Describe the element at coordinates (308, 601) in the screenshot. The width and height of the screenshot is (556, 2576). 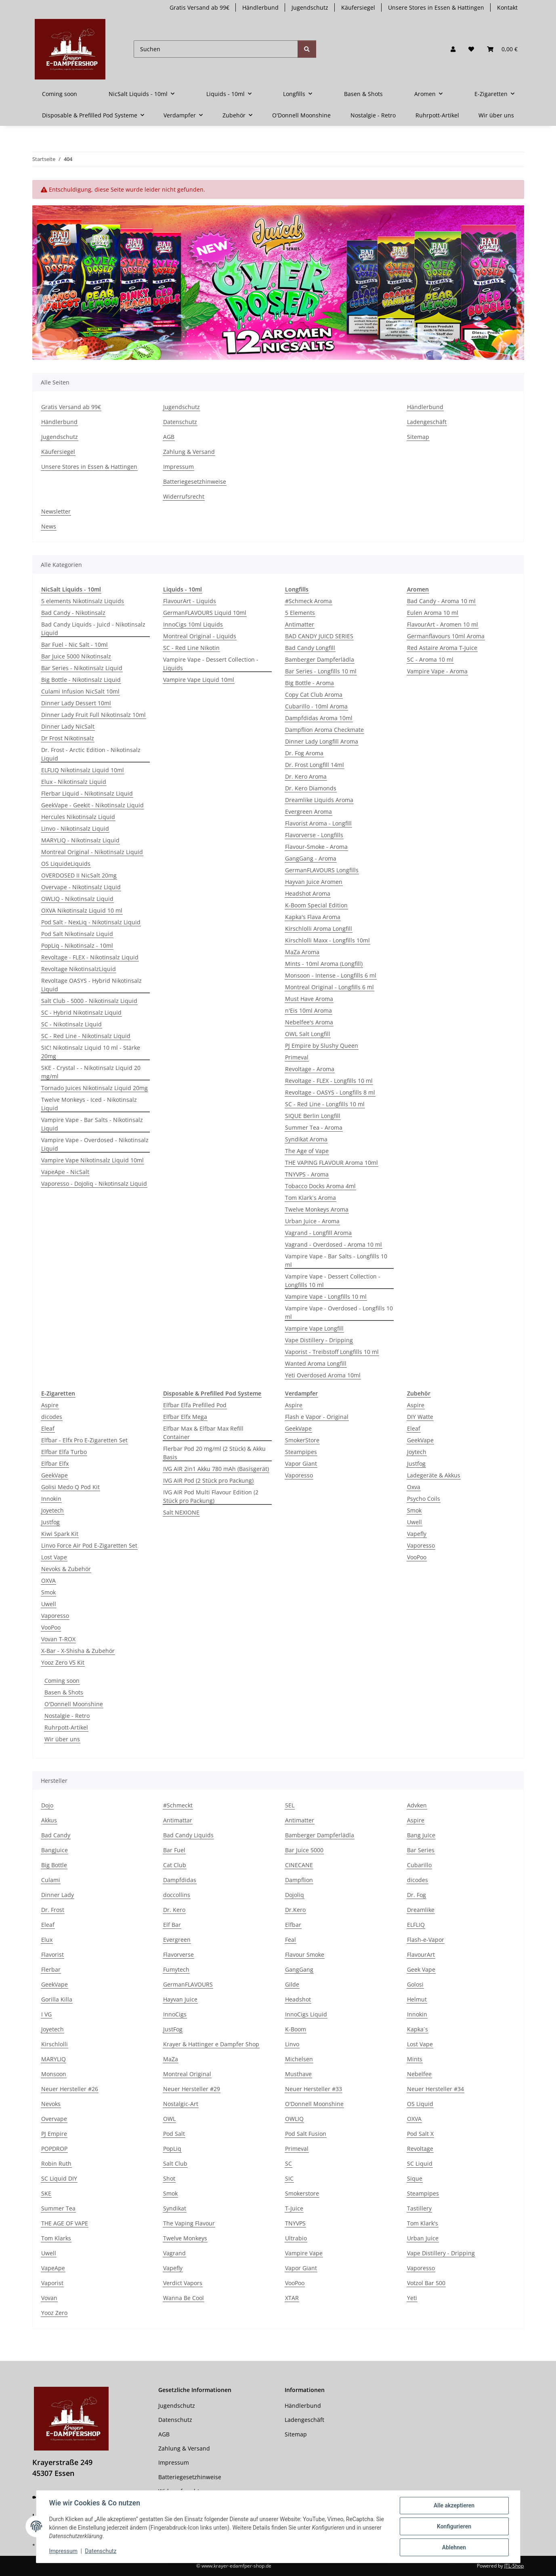
I see `#Schmeck Aroma` at that location.